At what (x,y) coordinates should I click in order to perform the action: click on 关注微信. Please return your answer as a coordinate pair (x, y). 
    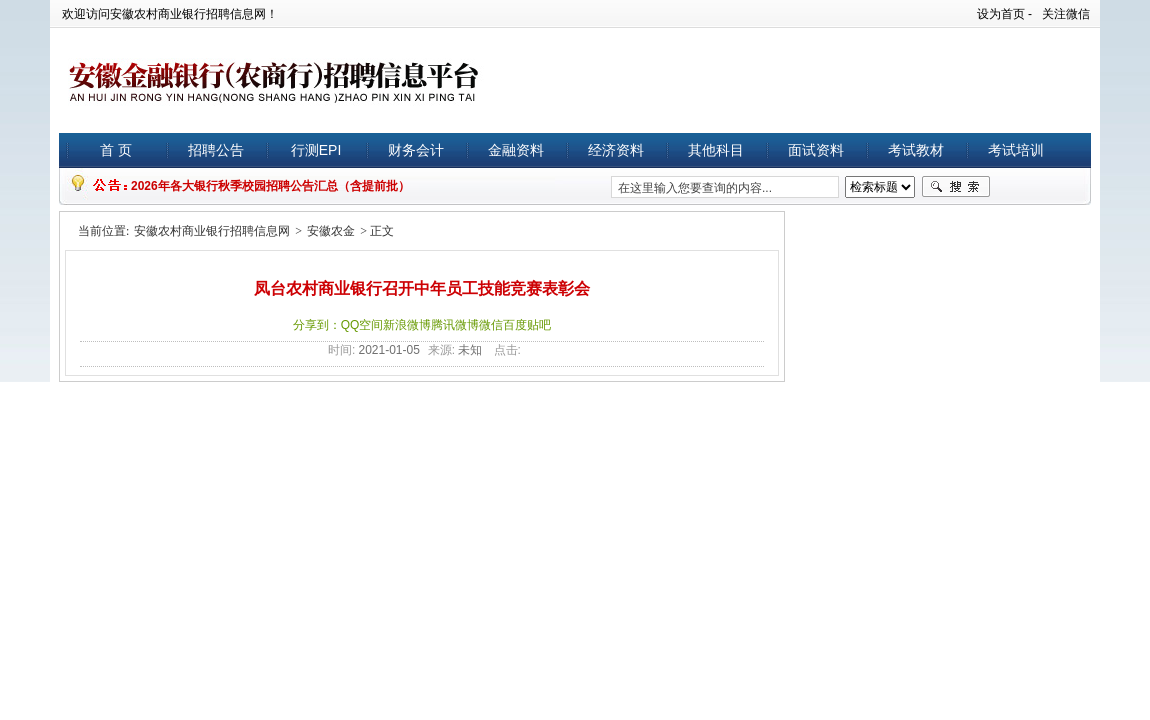
    Looking at the image, I should click on (1066, 14).